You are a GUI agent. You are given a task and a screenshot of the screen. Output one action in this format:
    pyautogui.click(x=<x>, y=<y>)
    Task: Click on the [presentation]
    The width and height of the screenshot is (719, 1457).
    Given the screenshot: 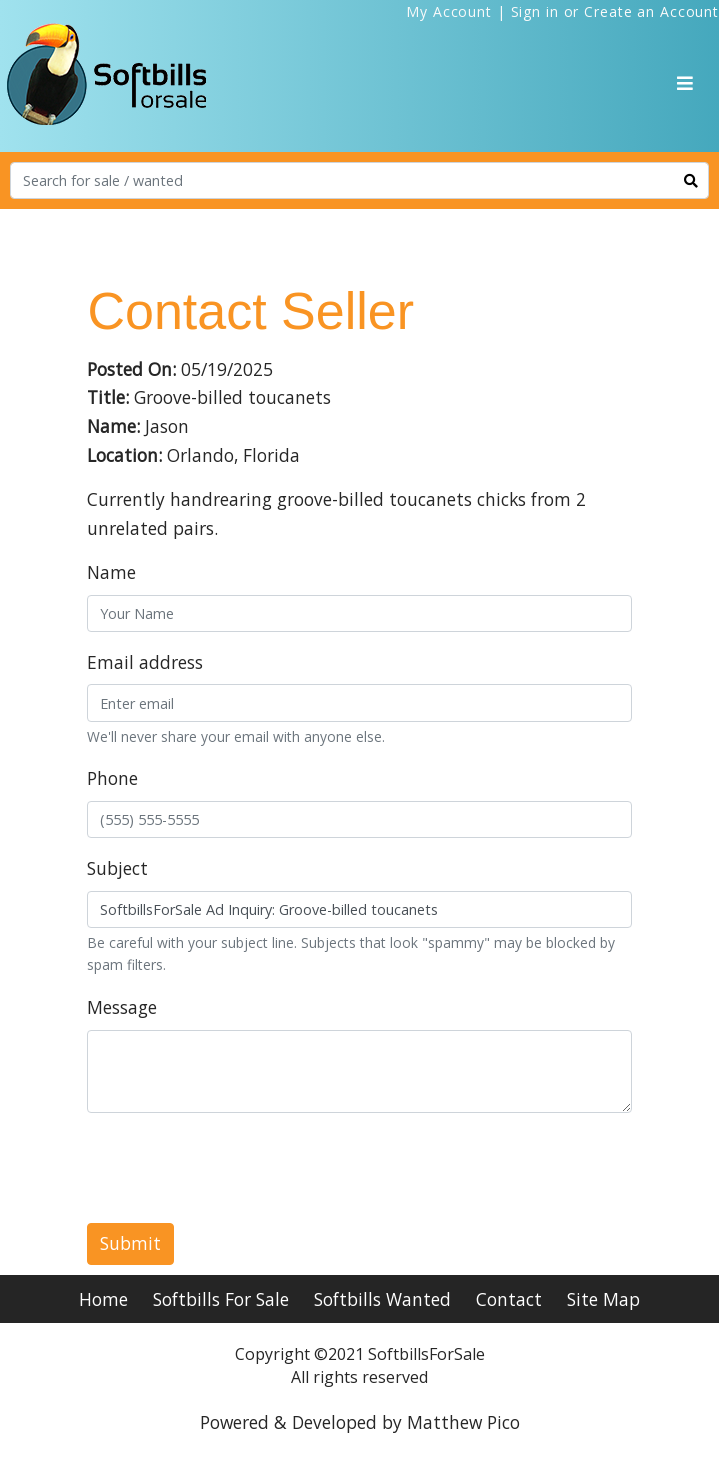 What is the action you would take?
    pyautogui.click(x=239, y=1168)
    